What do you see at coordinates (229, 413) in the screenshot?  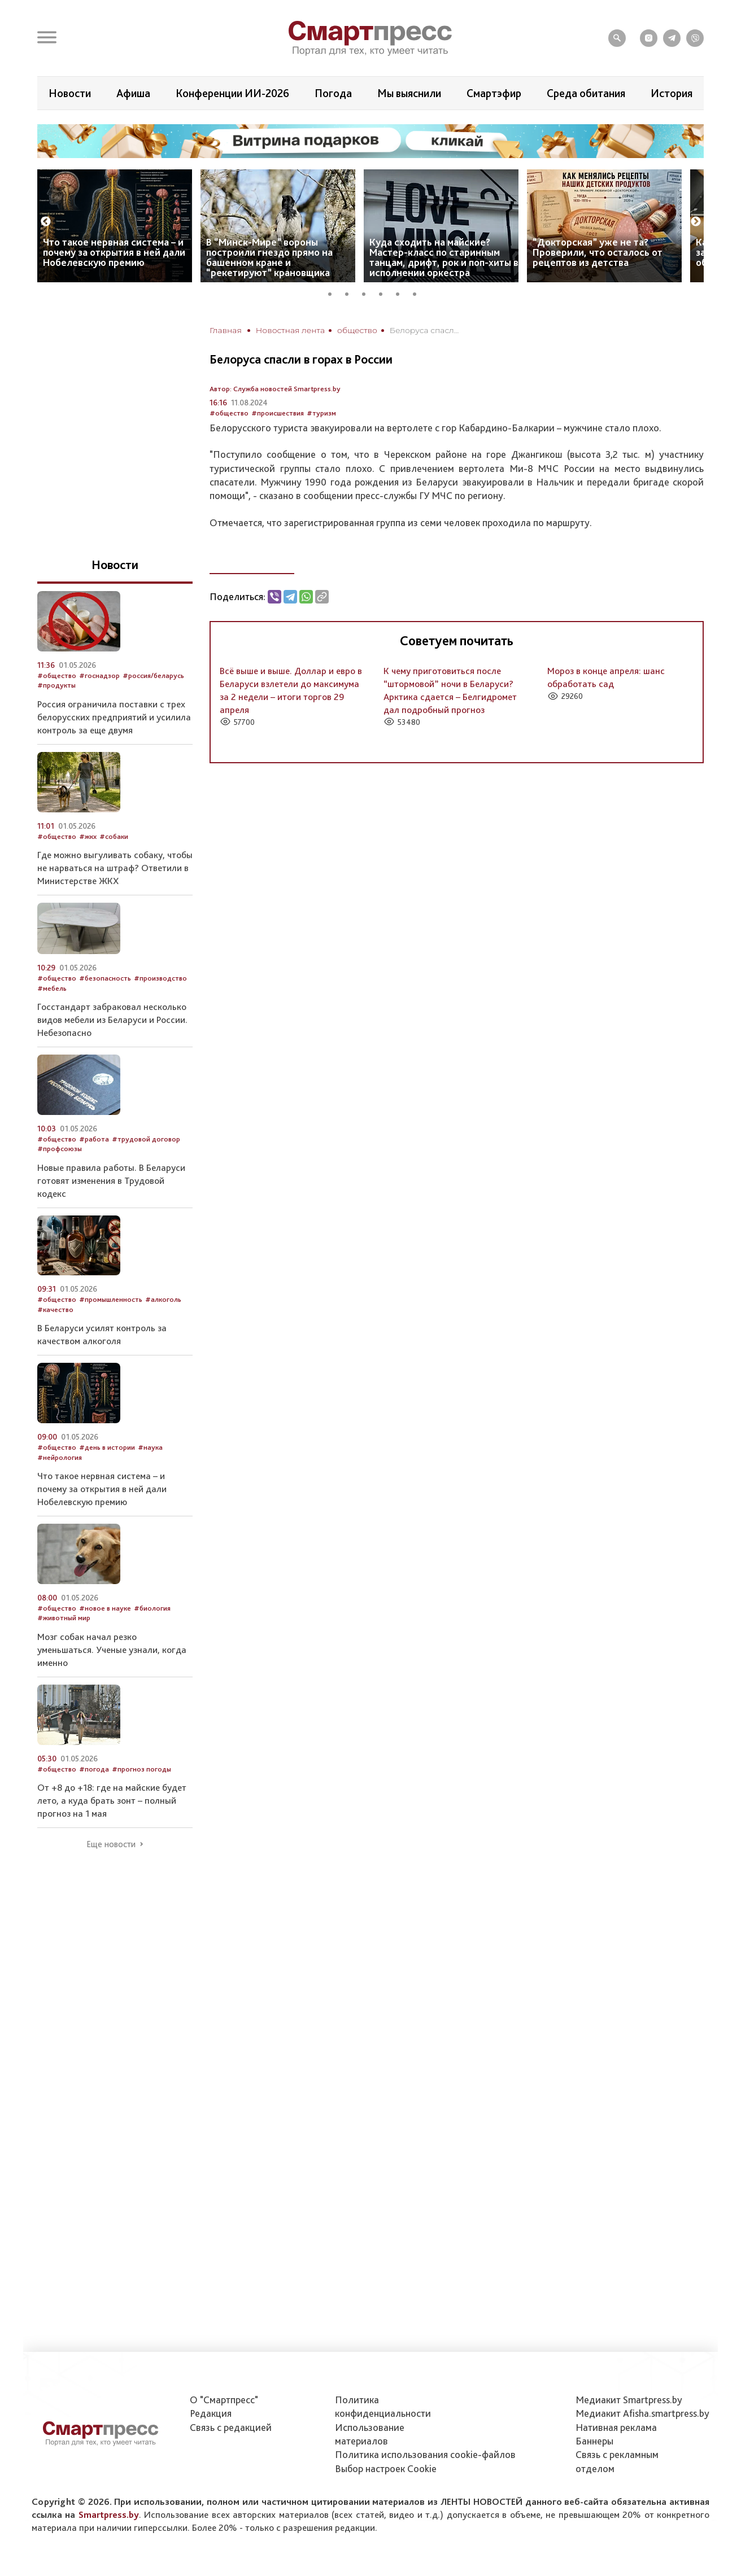 I see `#общество` at bounding box center [229, 413].